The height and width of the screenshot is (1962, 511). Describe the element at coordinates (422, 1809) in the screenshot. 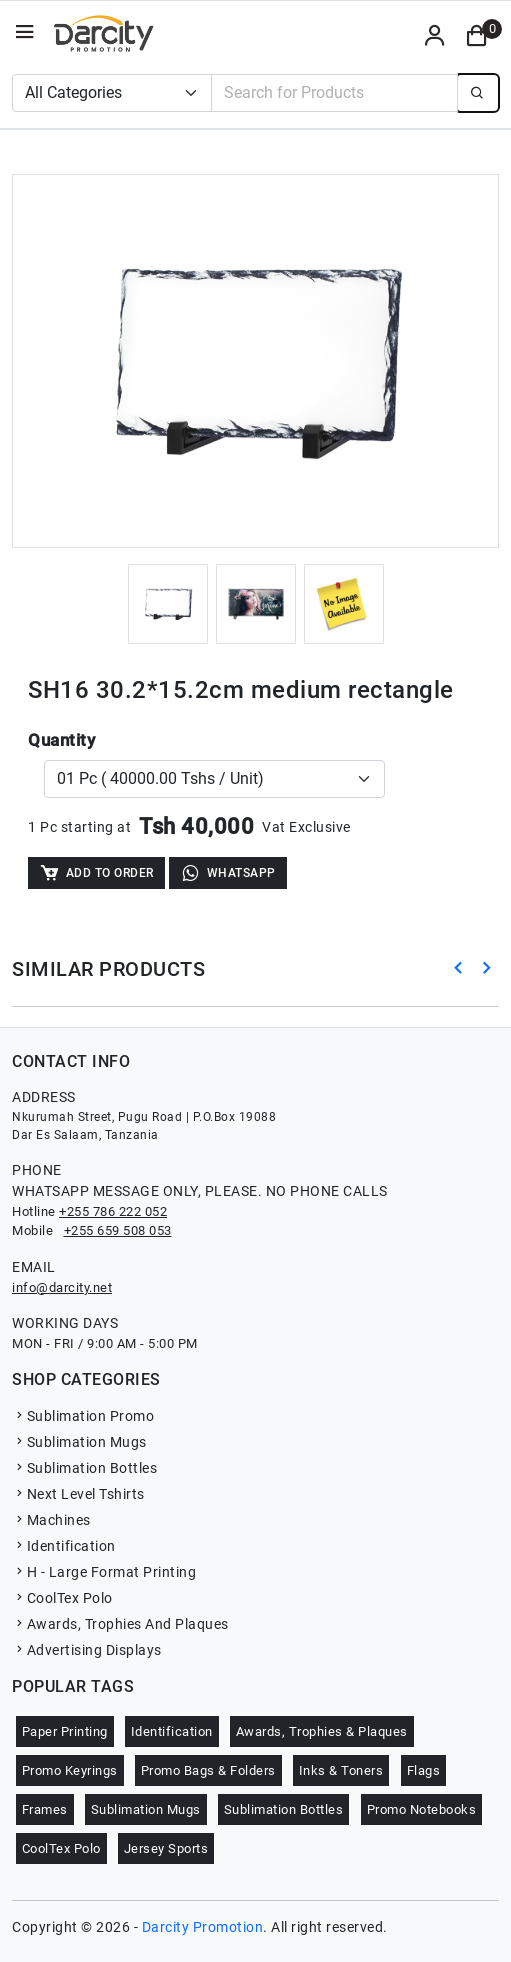

I see `Promo Notebooks` at that location.